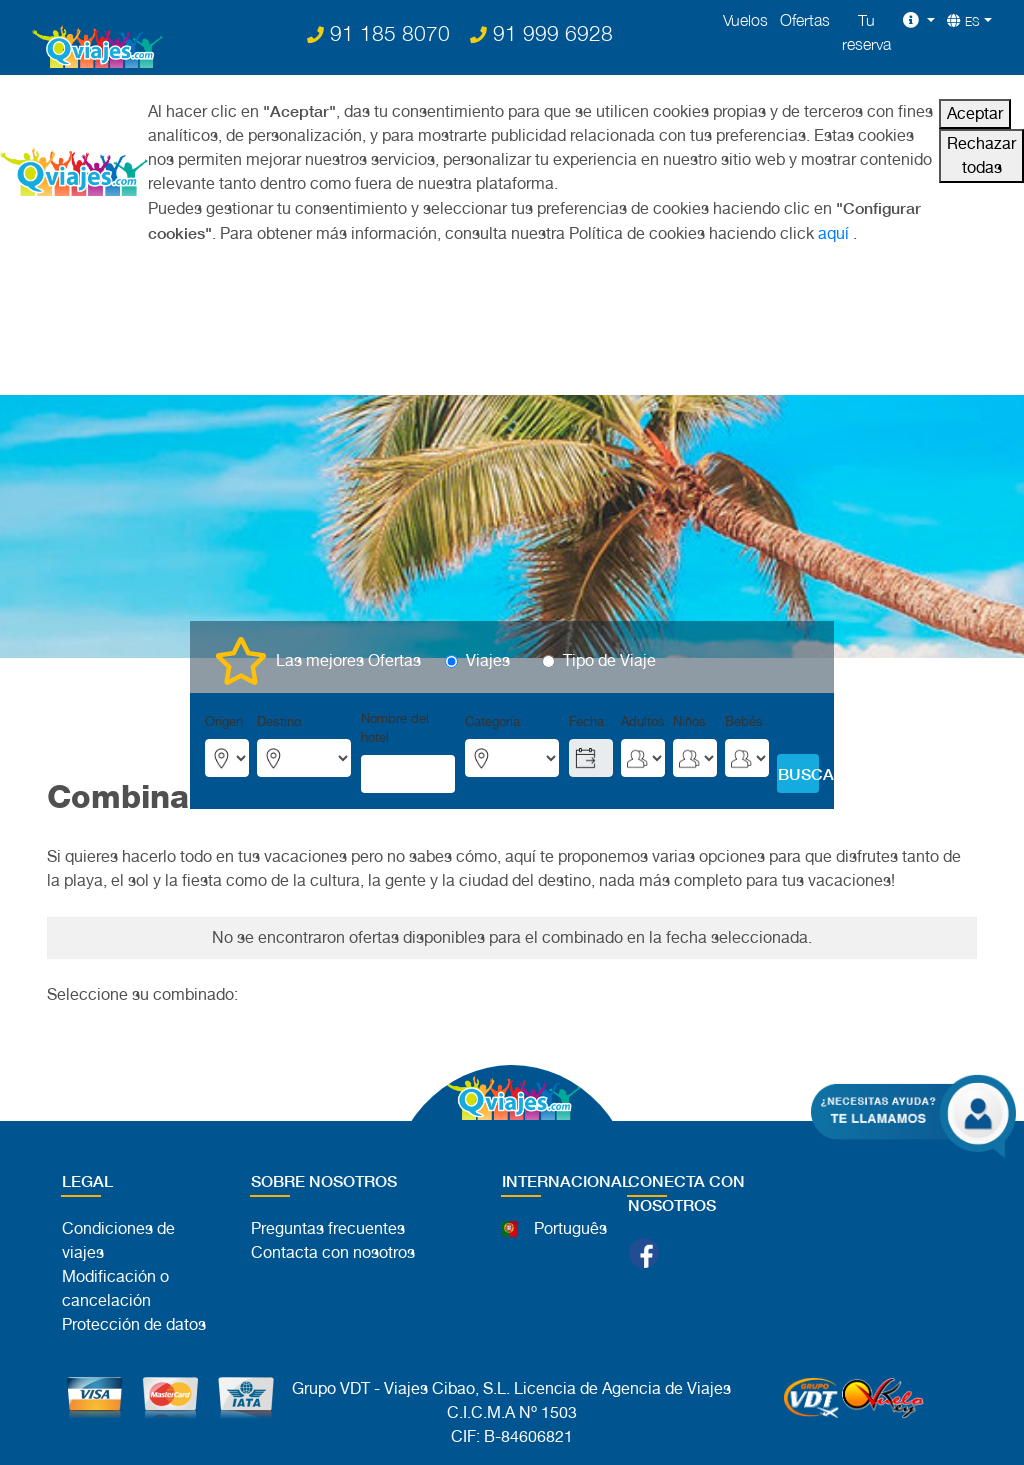 Image resolution: width=1024 pixels, height=1465 pixels. I want to click on Tu reserva, so click(866, 32).